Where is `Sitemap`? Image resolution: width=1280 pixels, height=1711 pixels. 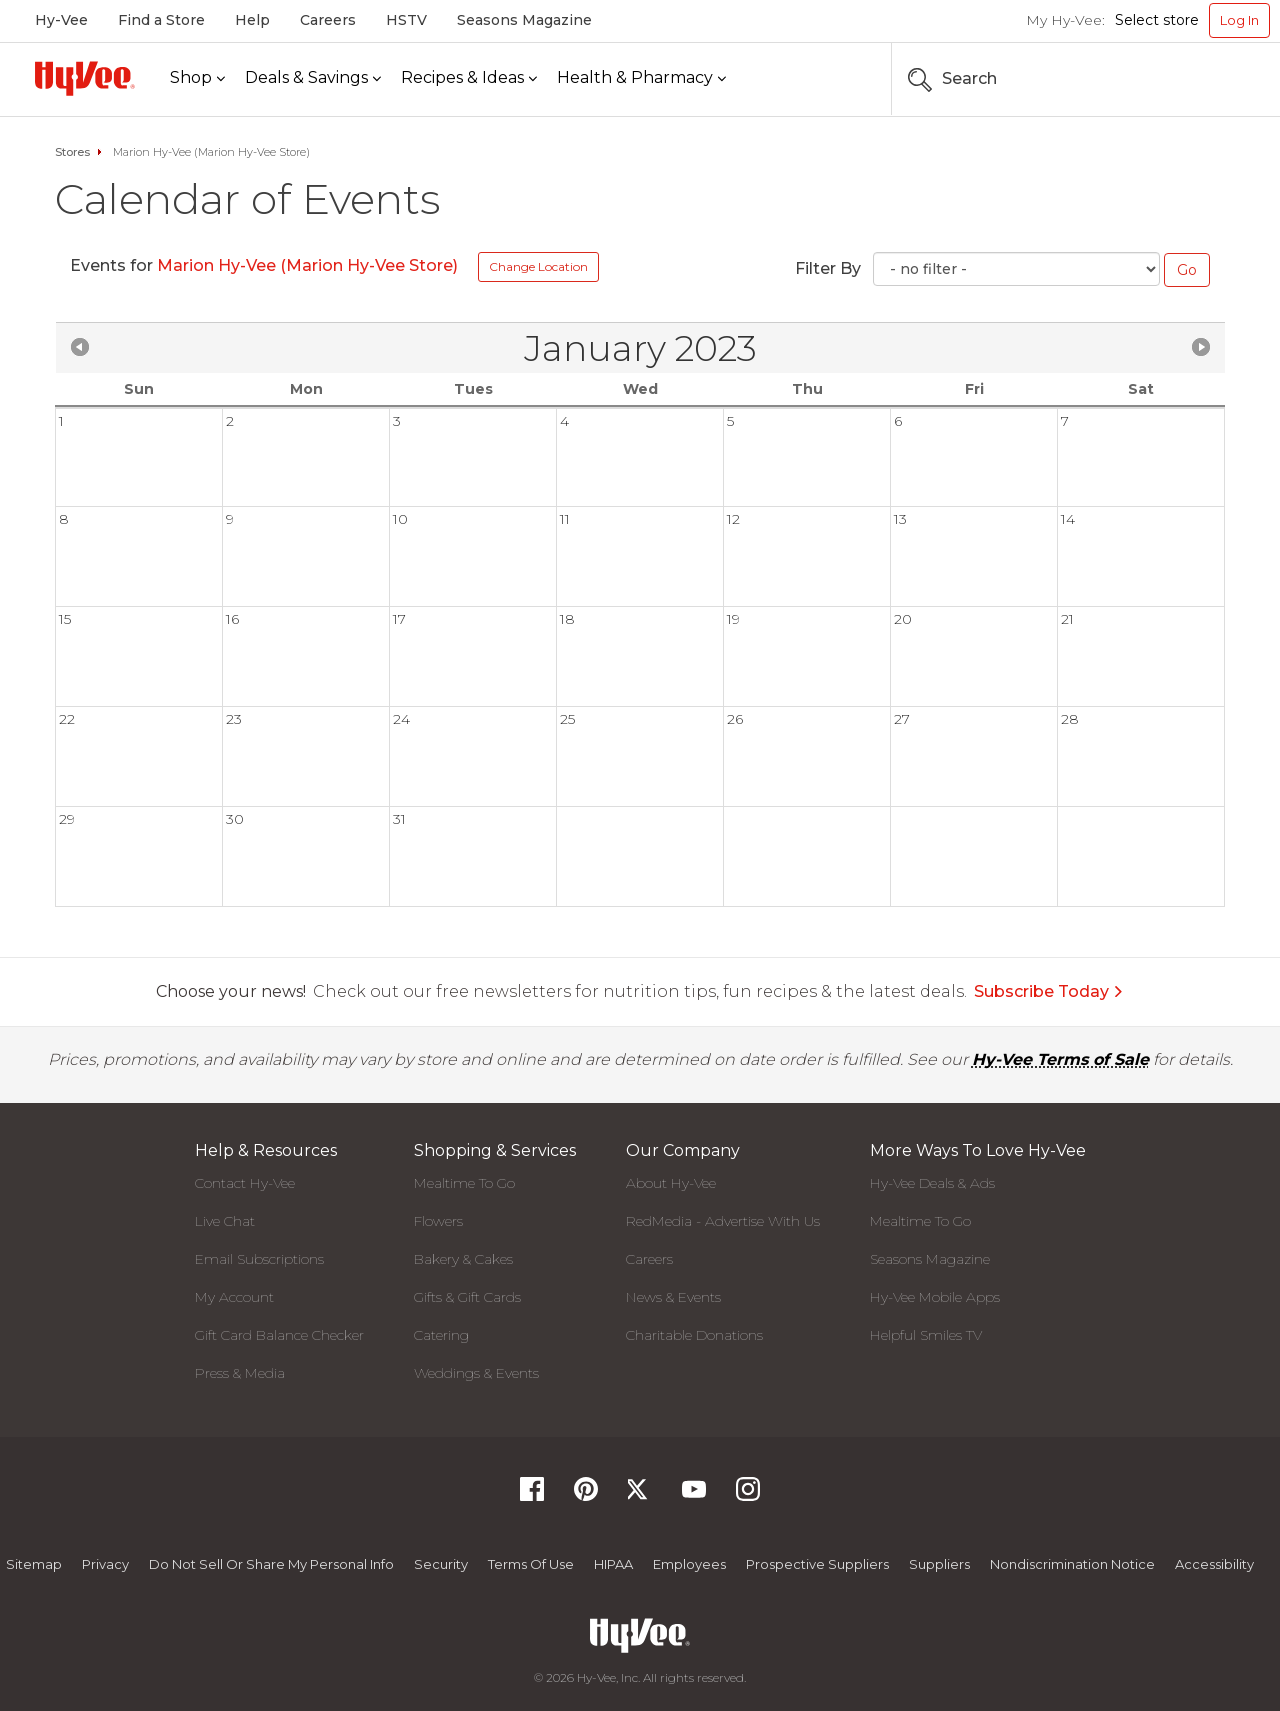 Sitemap is located at coordinates (34, 1564).